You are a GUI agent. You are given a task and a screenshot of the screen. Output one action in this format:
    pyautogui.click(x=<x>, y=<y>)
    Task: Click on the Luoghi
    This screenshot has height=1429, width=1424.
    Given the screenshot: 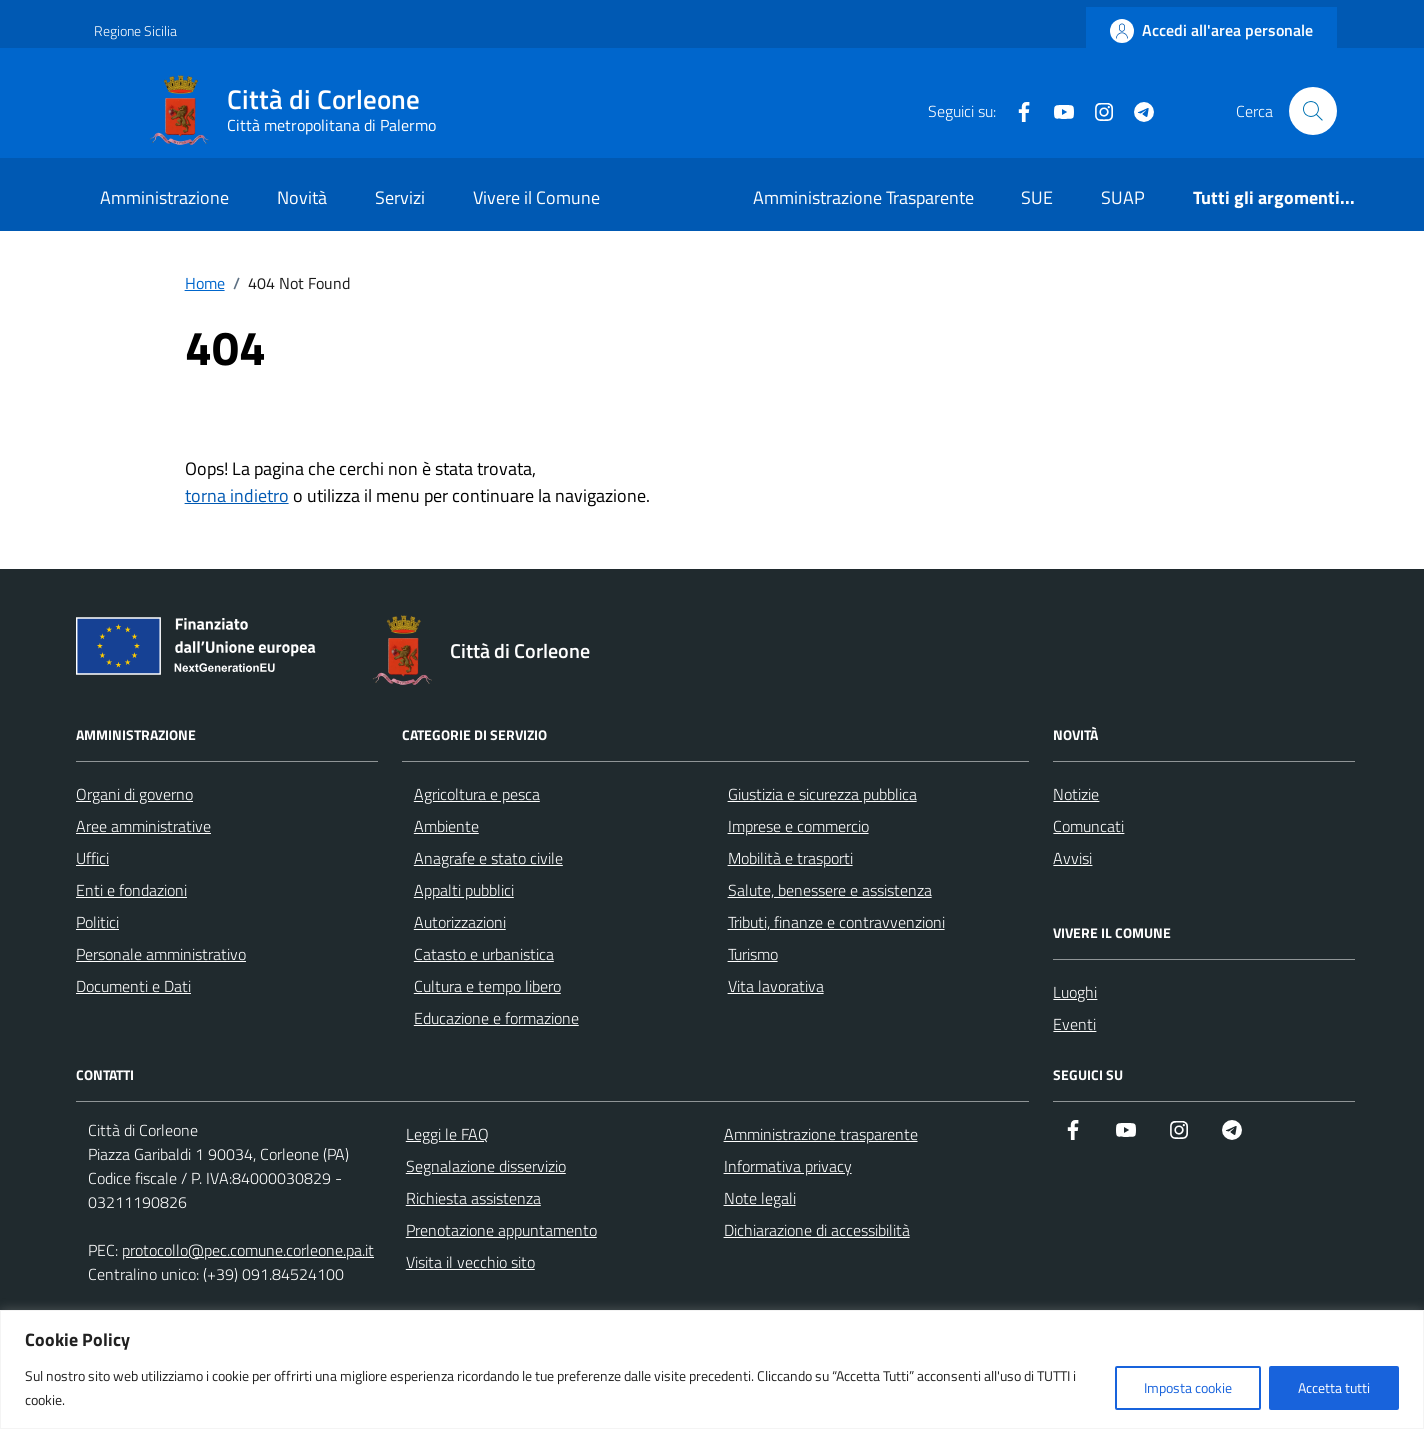 What is the action you would take?
    pyautogui.click(x=1075, y=992)
    